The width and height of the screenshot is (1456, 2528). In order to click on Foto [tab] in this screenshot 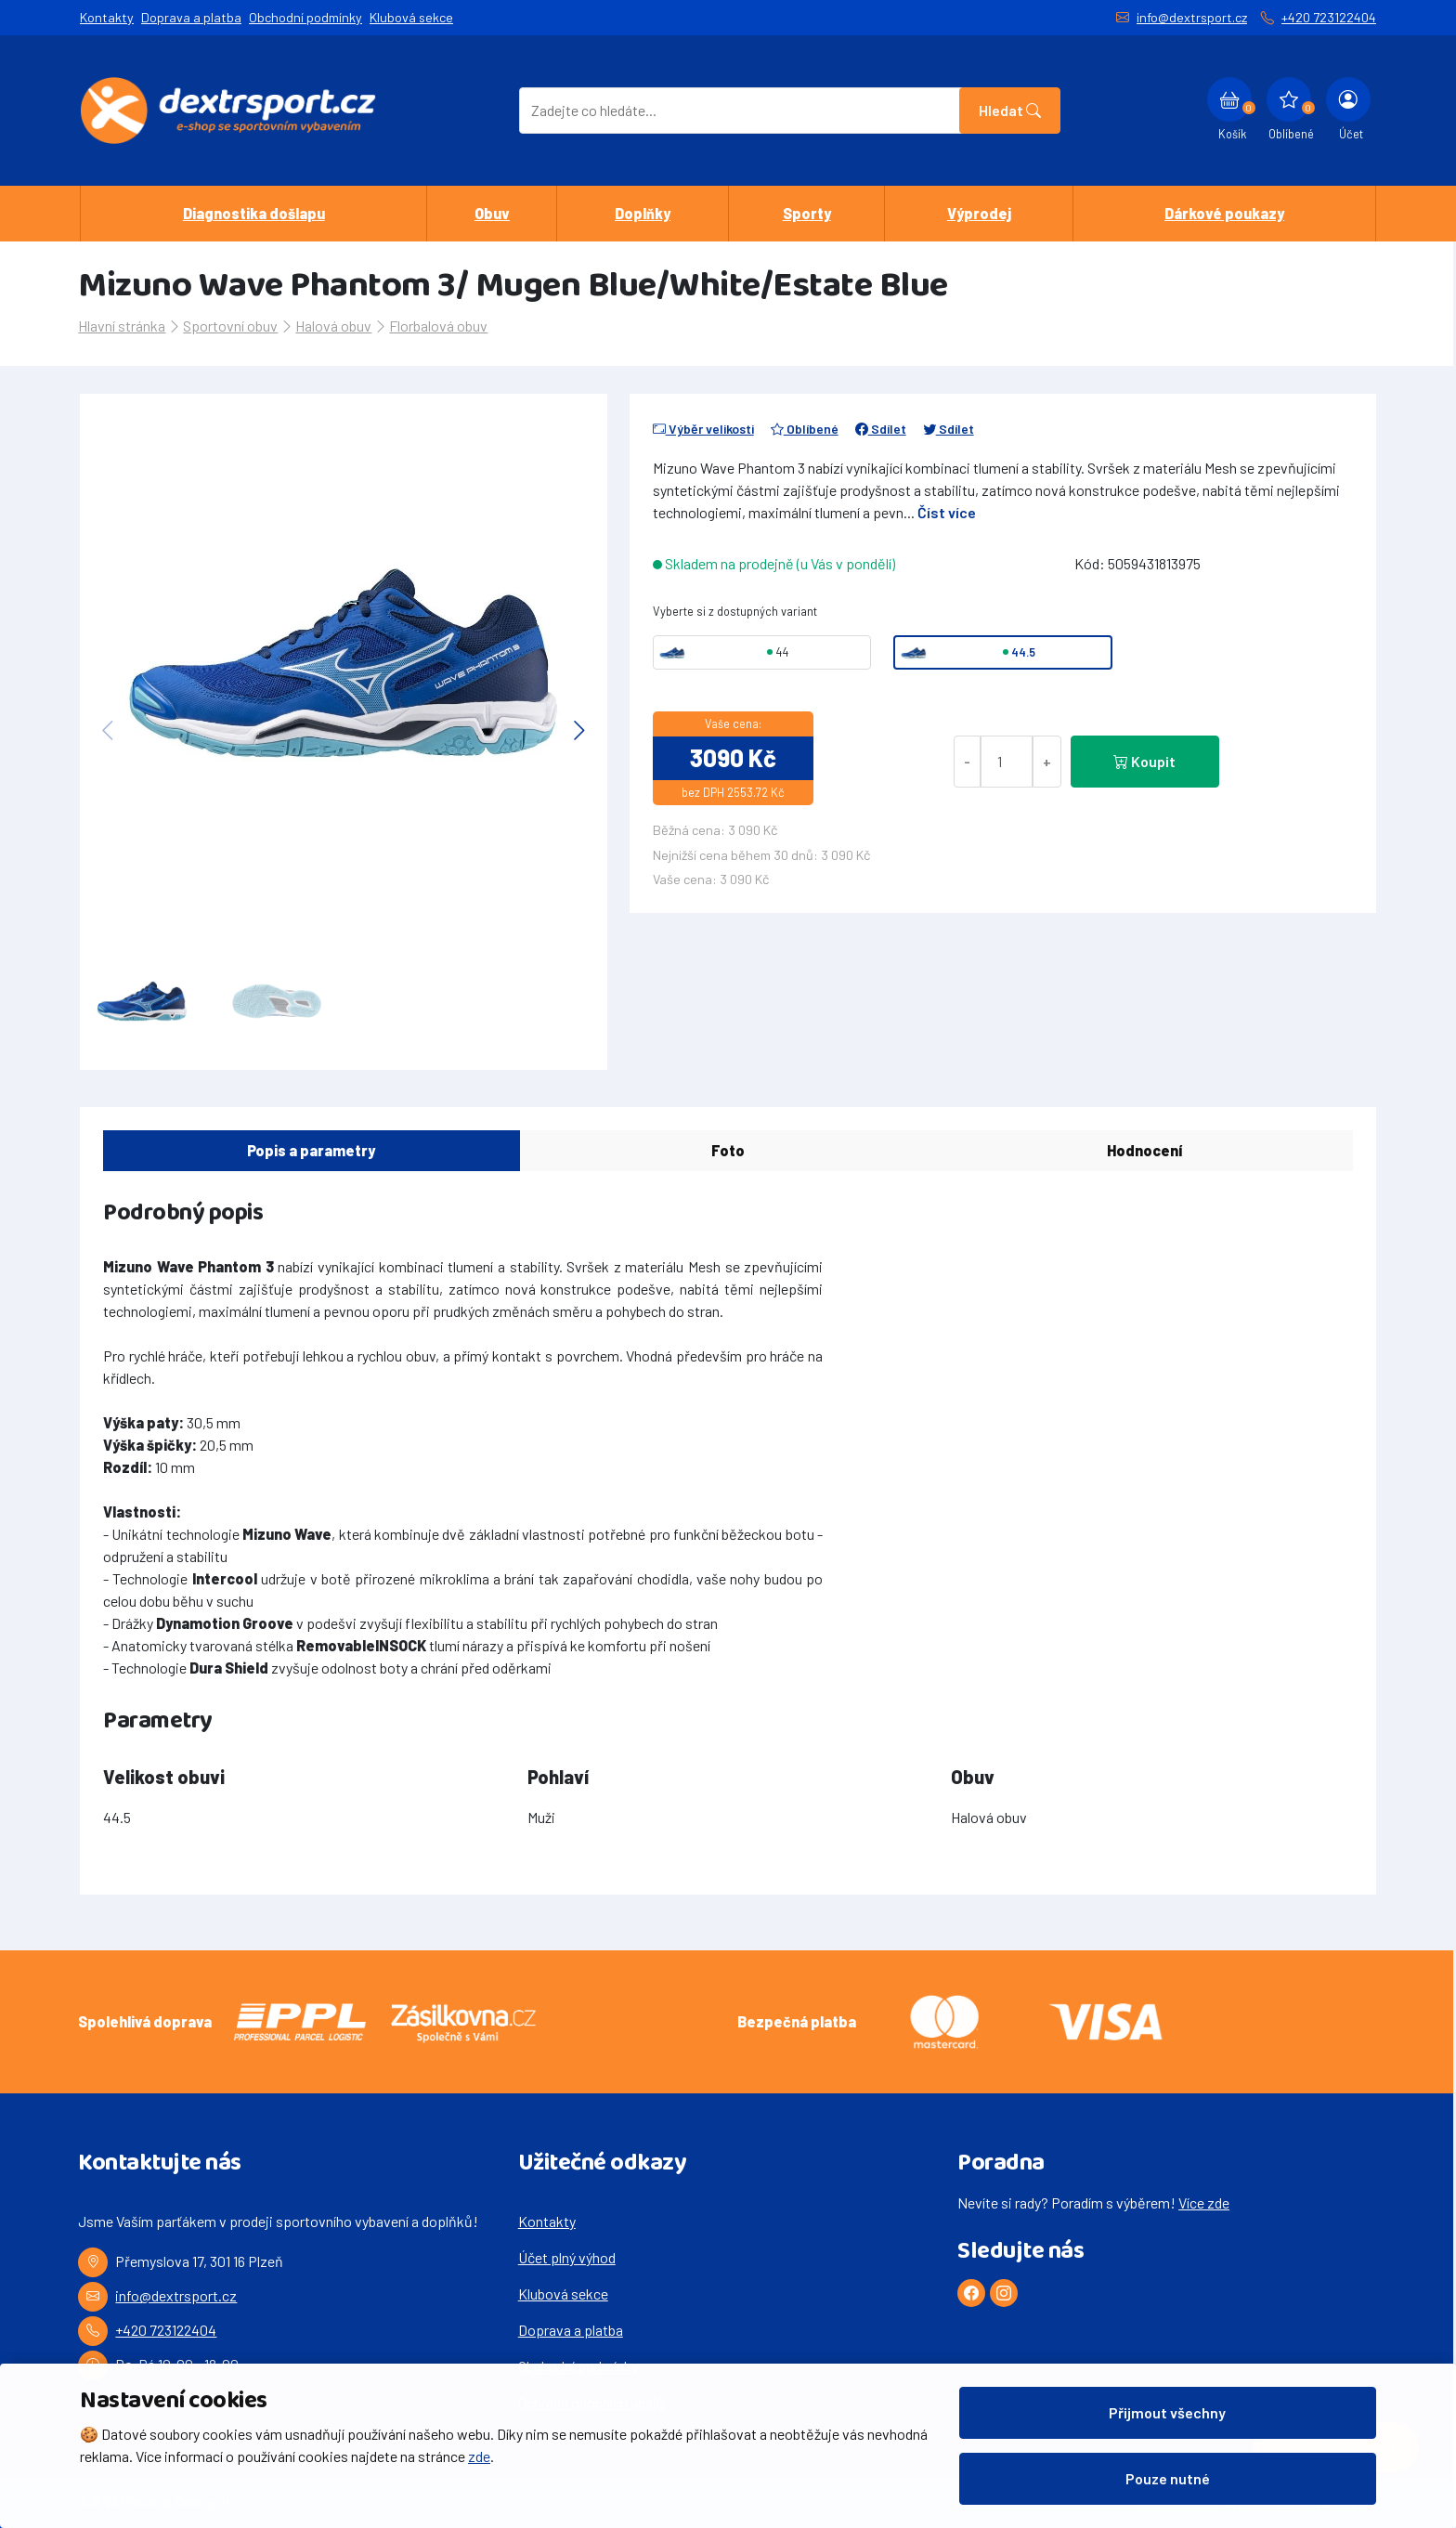, I will do `click(728, 1150)`.